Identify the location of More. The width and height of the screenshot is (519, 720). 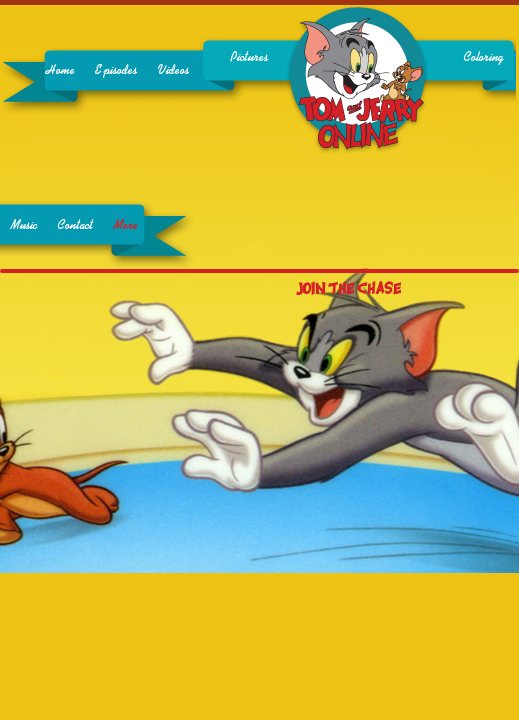
(125, 225).